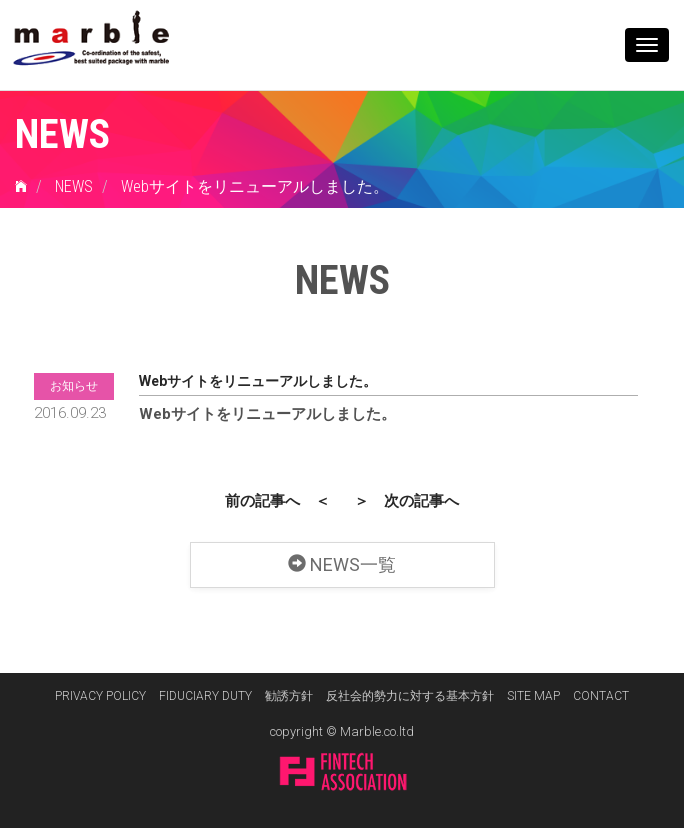  I want to click on 勧誘方針, so click(289, 696).